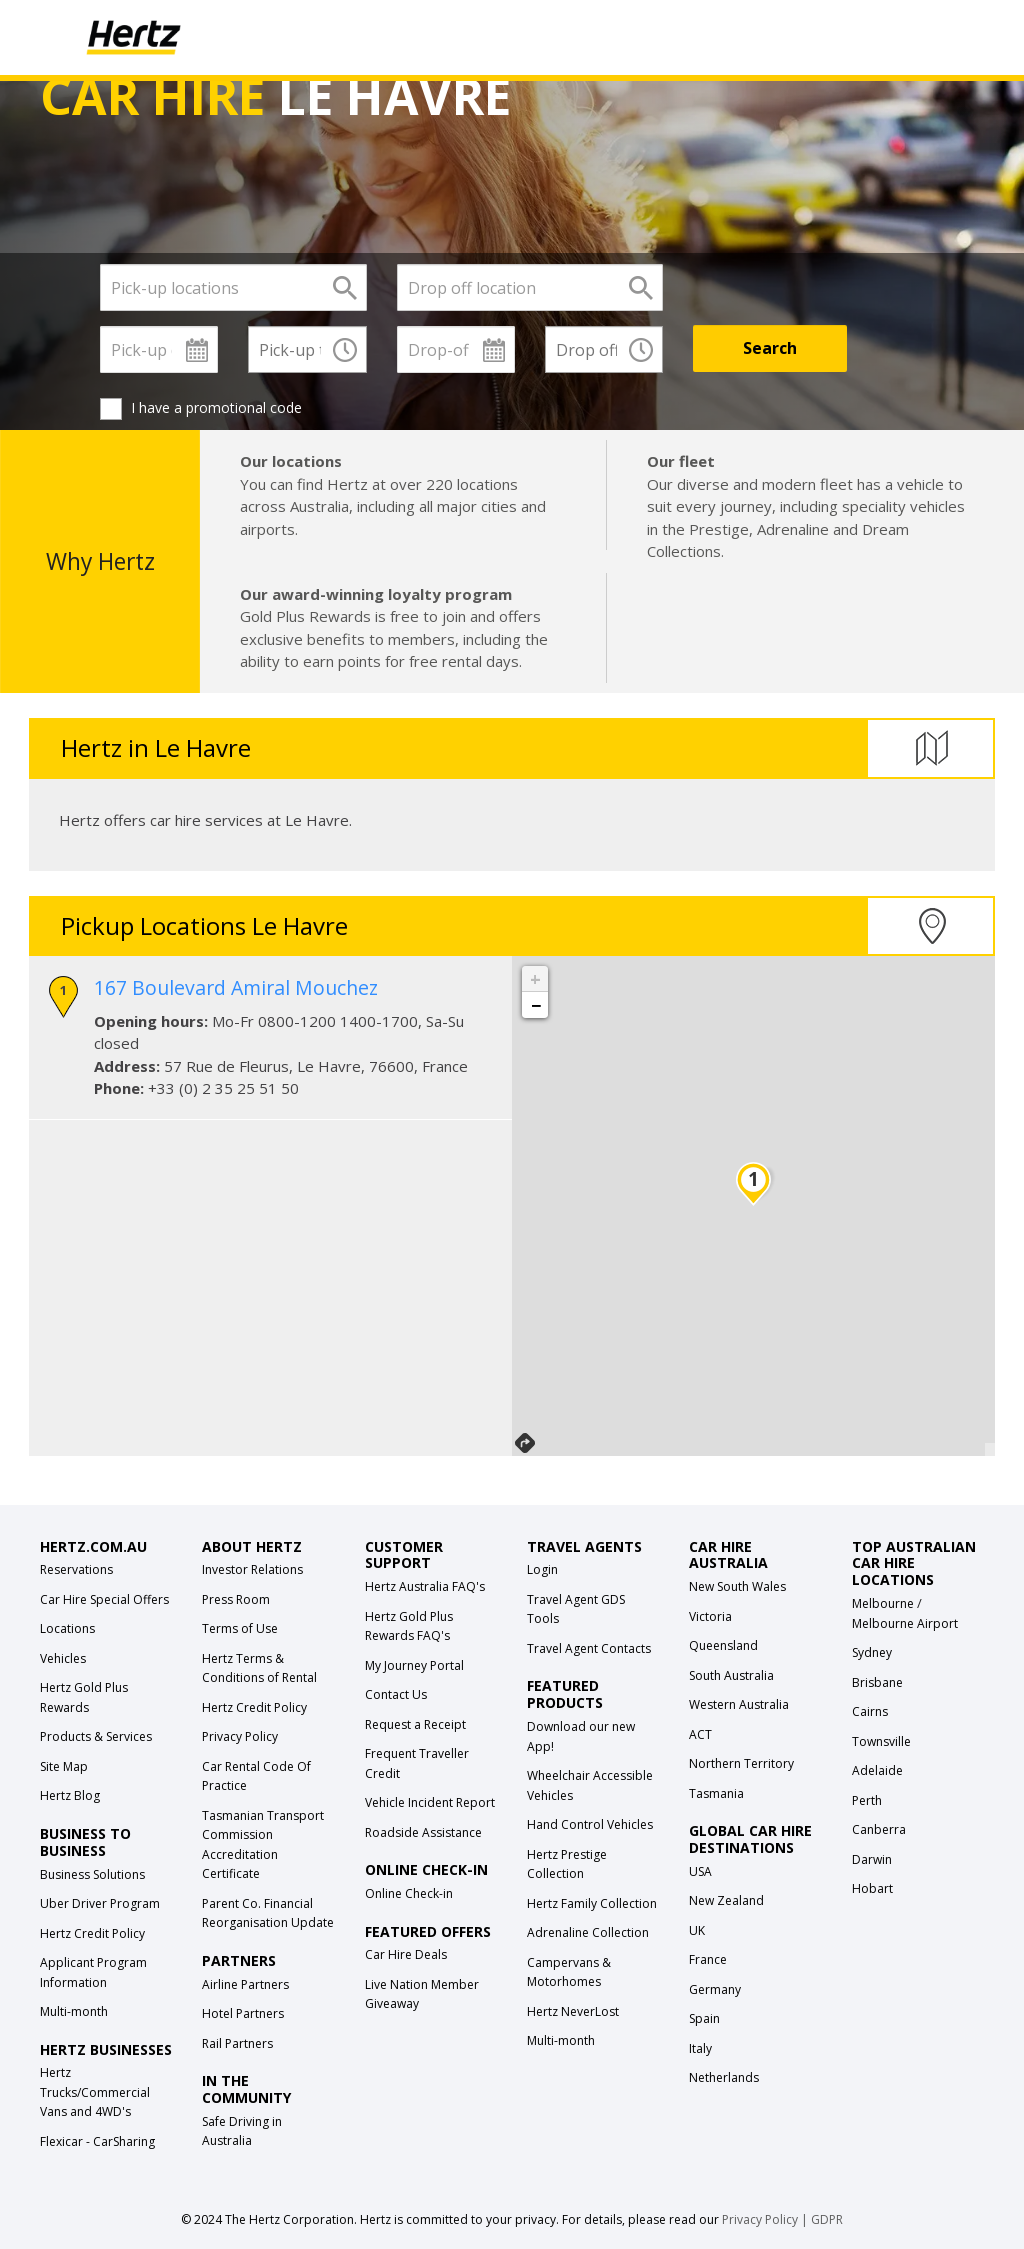 This screenshot has height=2249, width=1024. Describe the element at coordinates (425, 1586) in the screenshot. I see `Hertz Australia FAQ's` at that location.